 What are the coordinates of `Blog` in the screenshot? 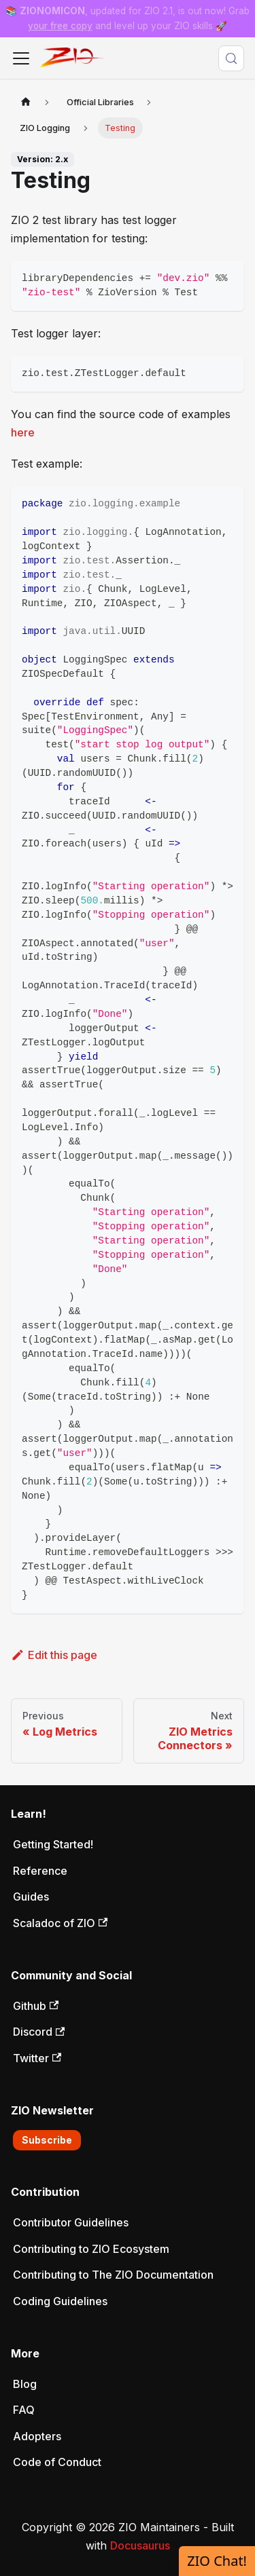 It's located at (25, 2384).